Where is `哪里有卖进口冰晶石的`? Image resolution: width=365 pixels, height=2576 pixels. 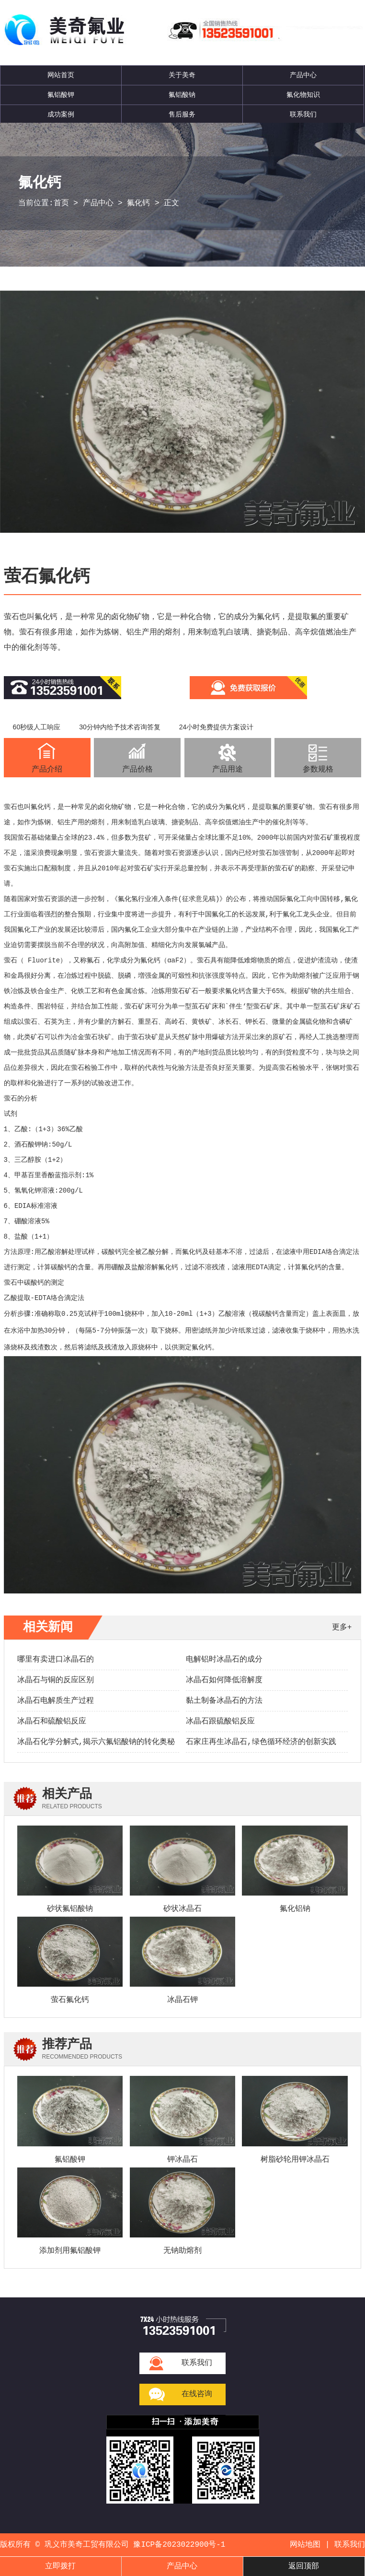
哪里有卖进口冰晶石的 is located at coordinates (55, 1659).